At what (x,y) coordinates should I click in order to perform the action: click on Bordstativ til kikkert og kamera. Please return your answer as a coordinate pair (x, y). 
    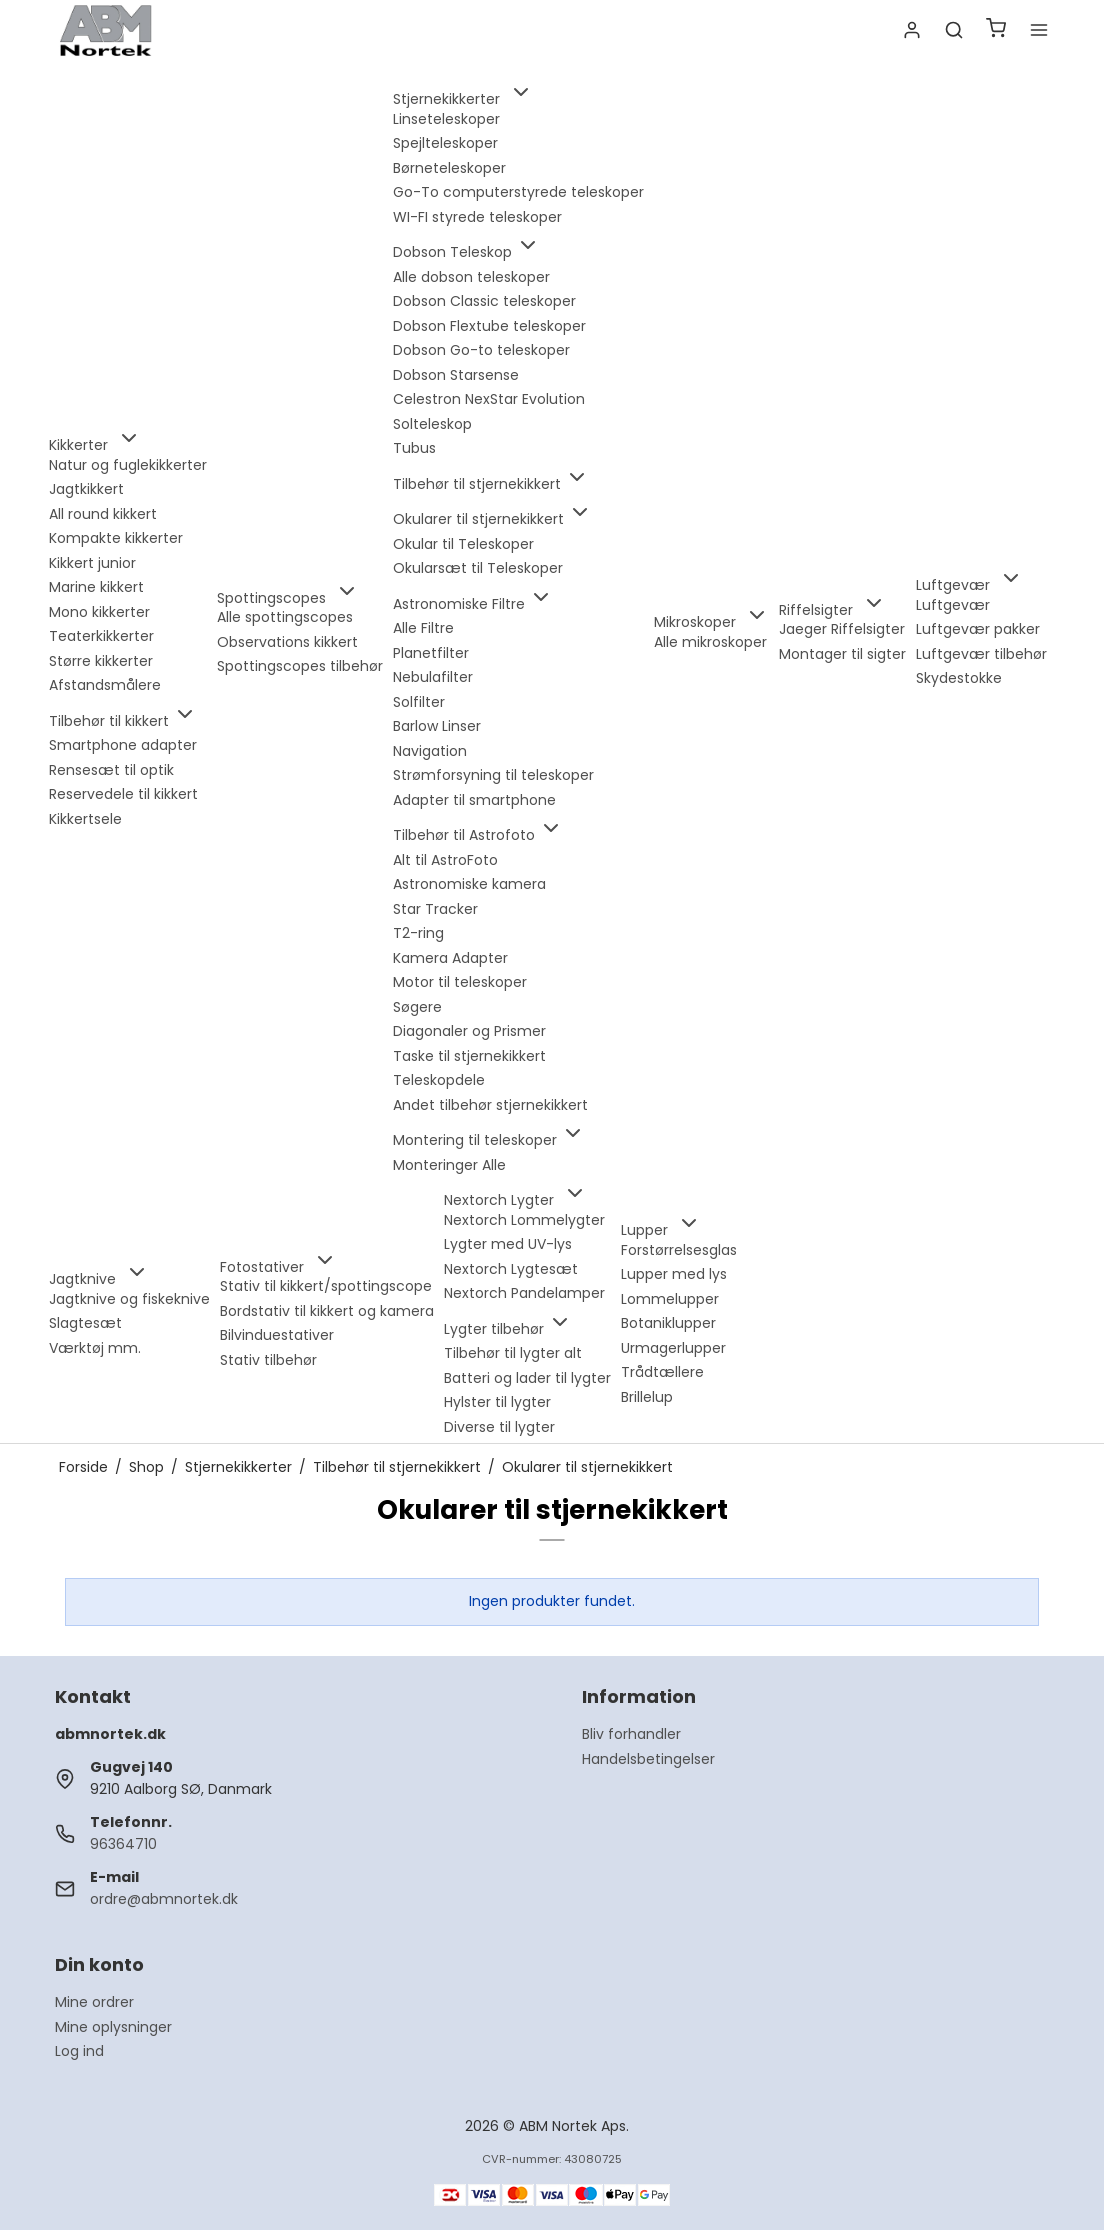
    Looking at the image, I should click on (327, 1311).